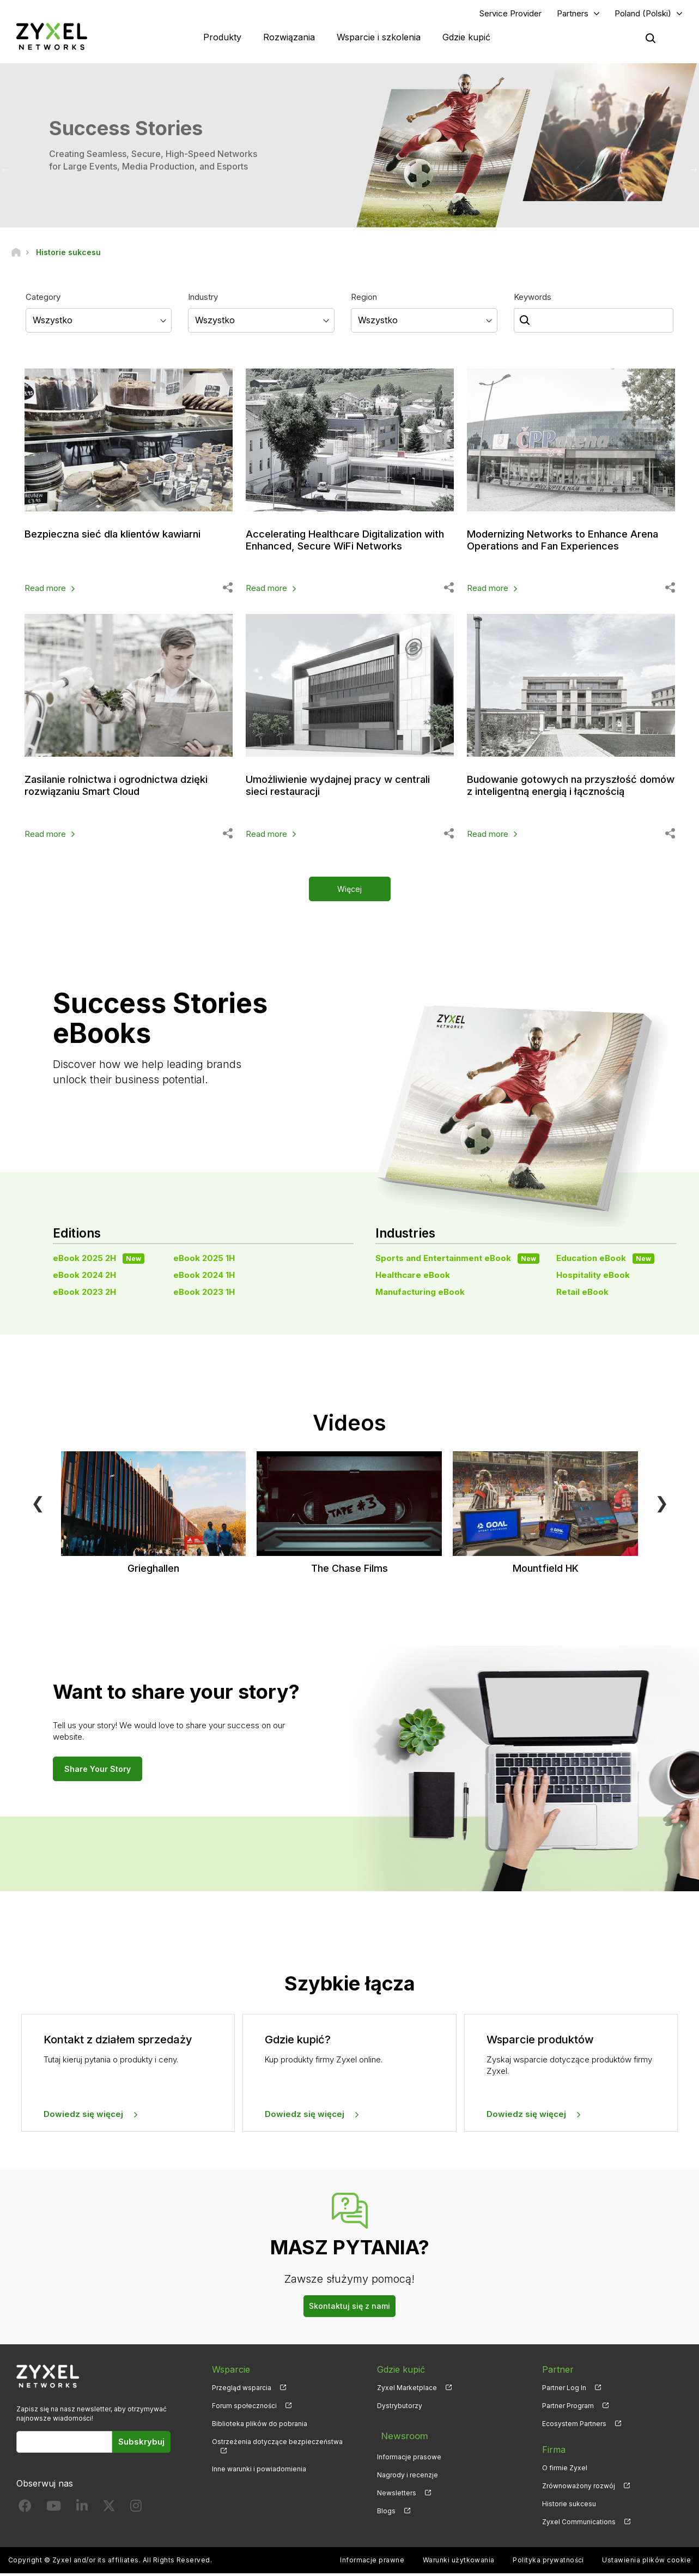 This screenshot has width=699, height=2576. What do you see at coordinates (409, 2452) in the screenshot?
I see `Informacje prasowe` at bounding box center [409, 2452].